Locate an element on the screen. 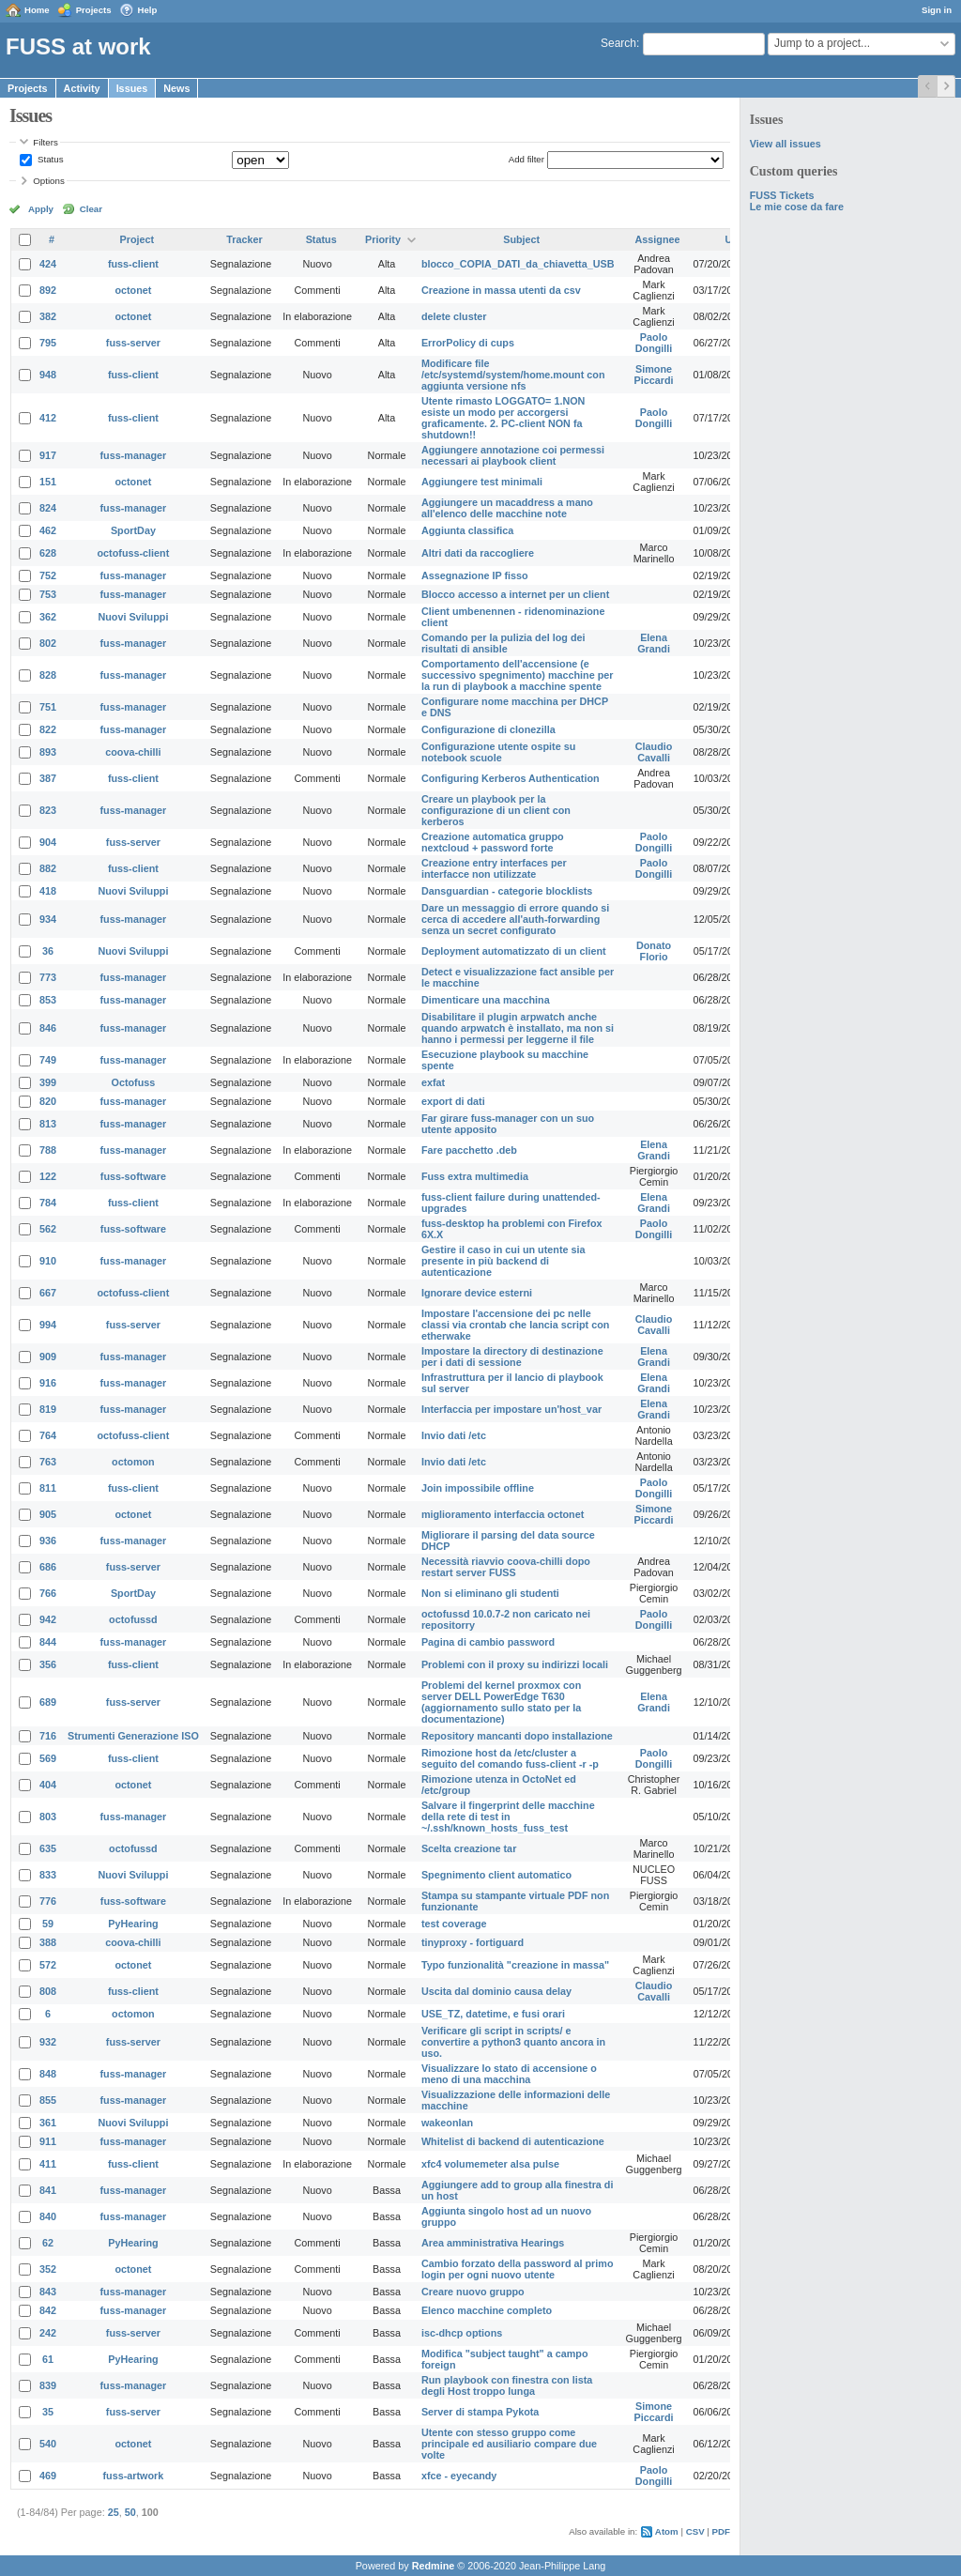 This screenshot has height=2576, width=961. fuss-software is located at coordinates (133, 1176).